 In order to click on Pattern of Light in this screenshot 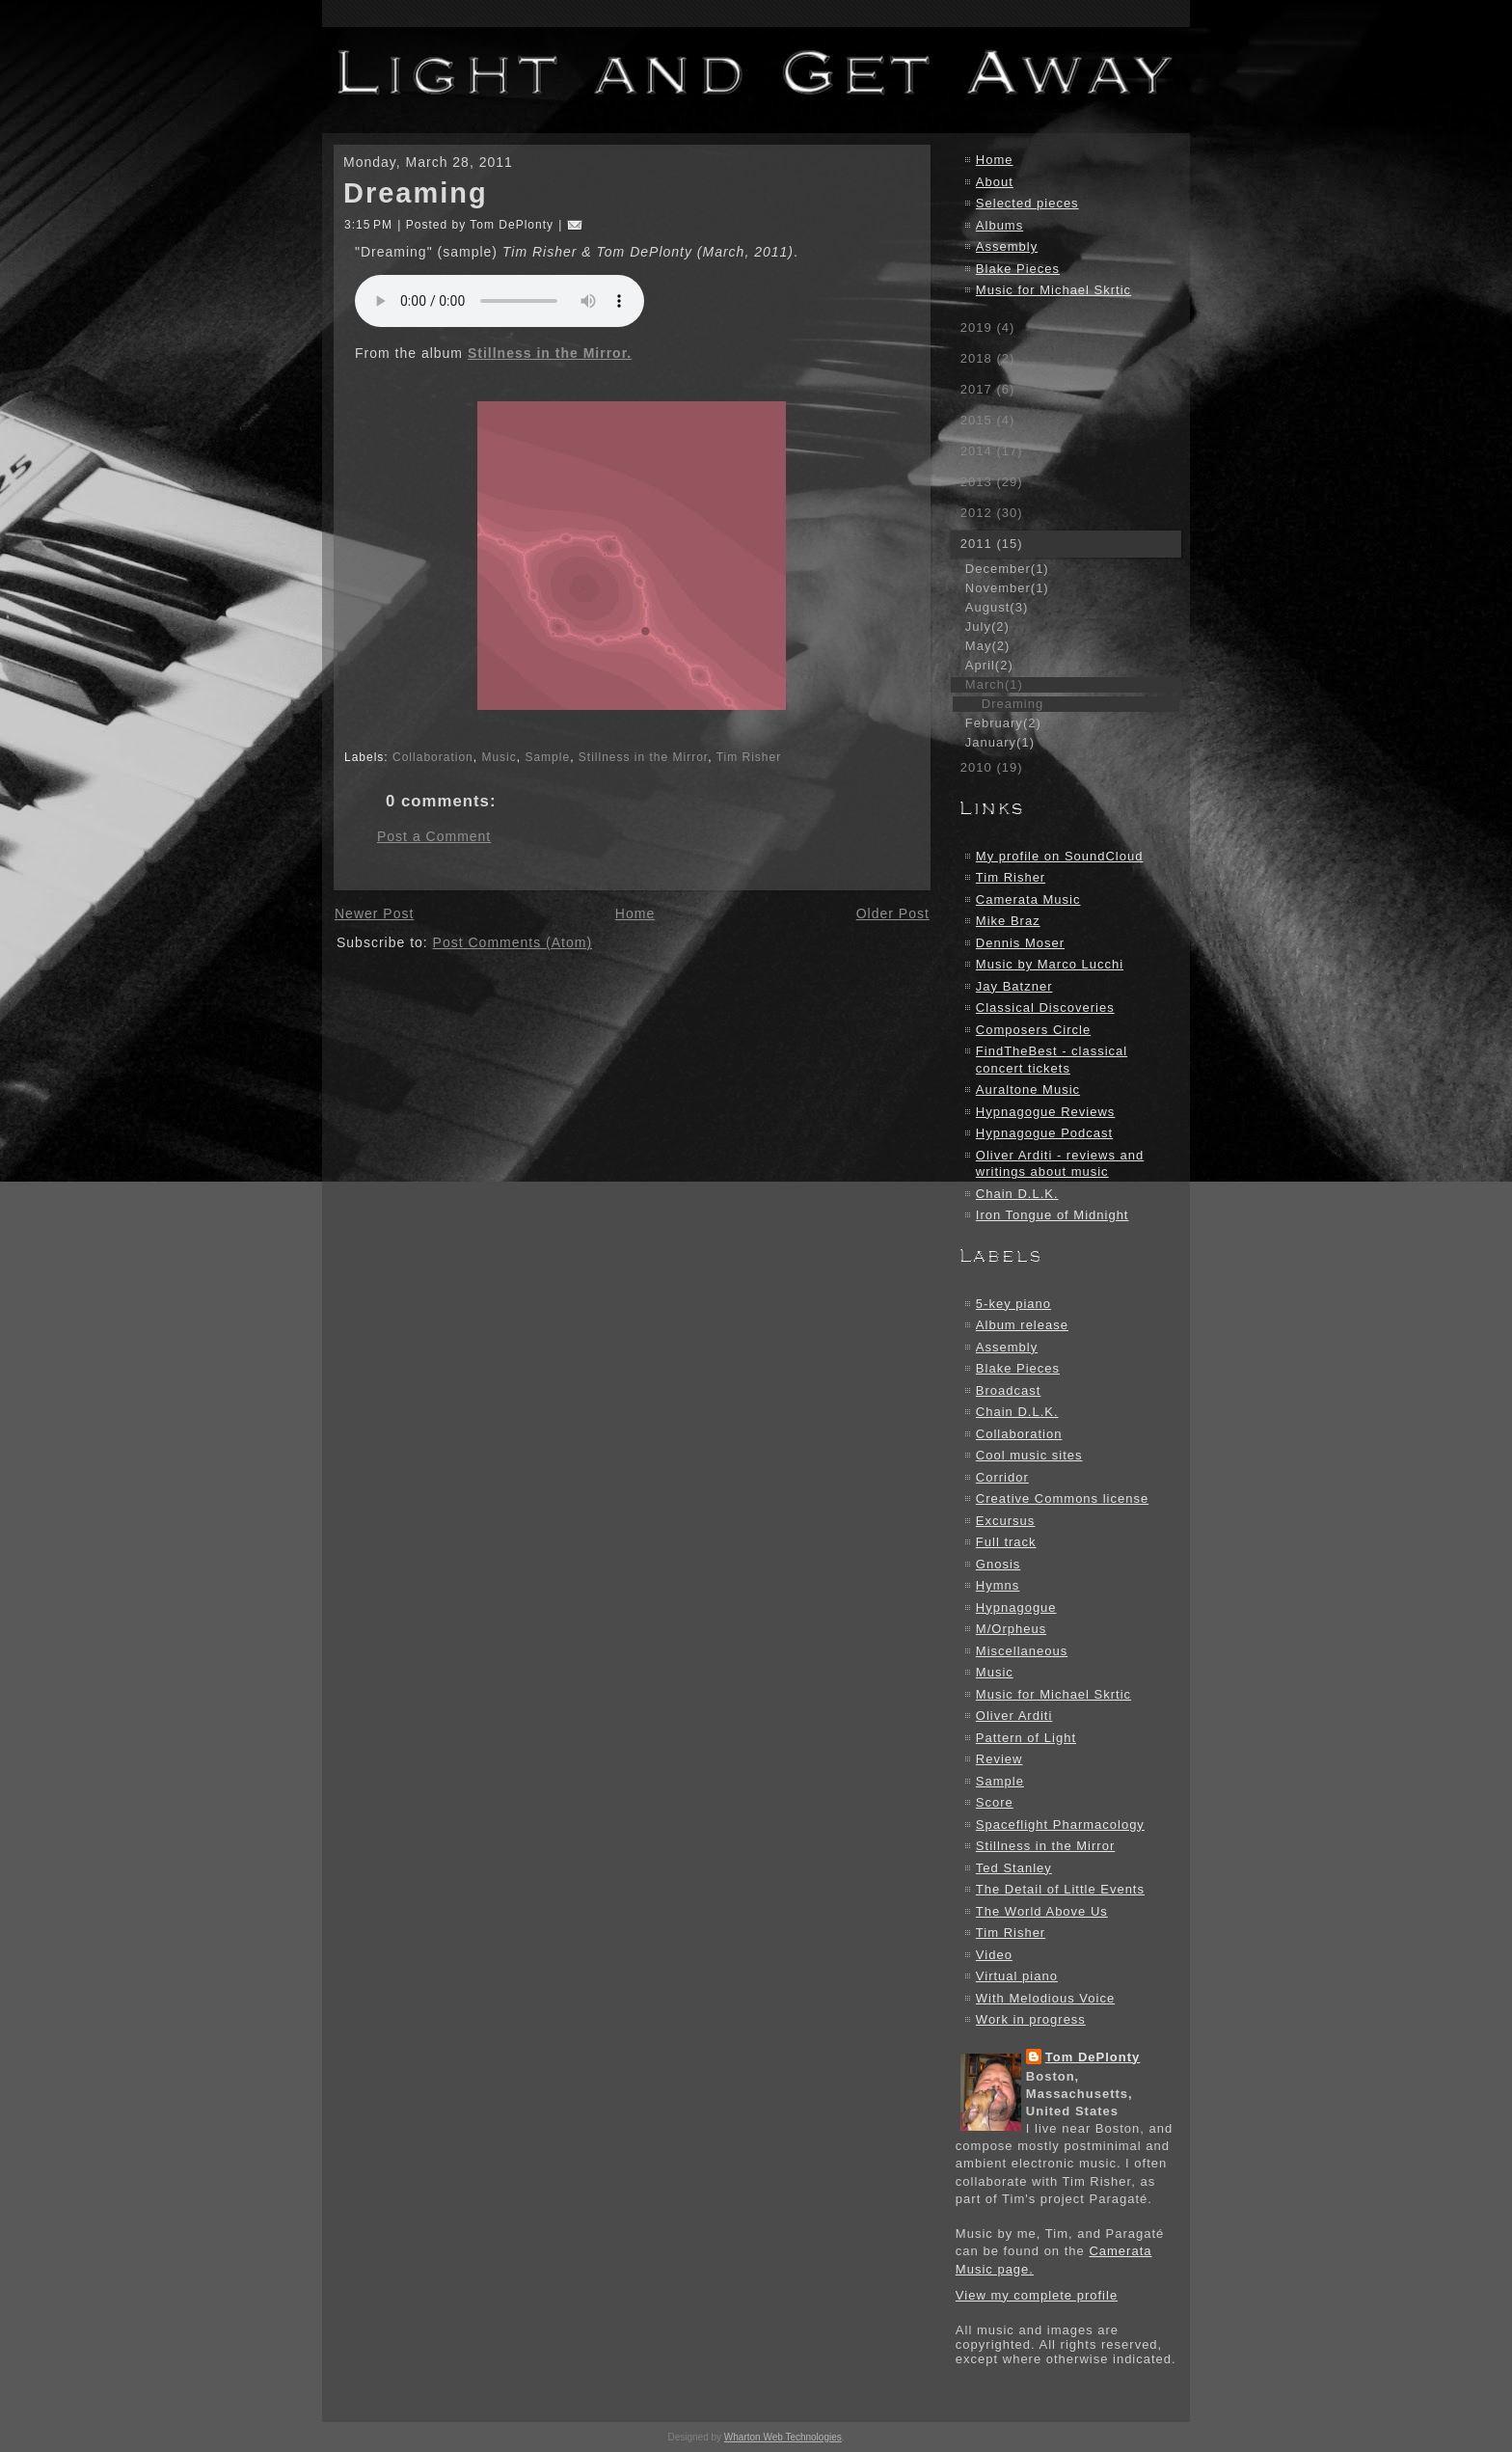, I will do `click(1026, 1737)`.